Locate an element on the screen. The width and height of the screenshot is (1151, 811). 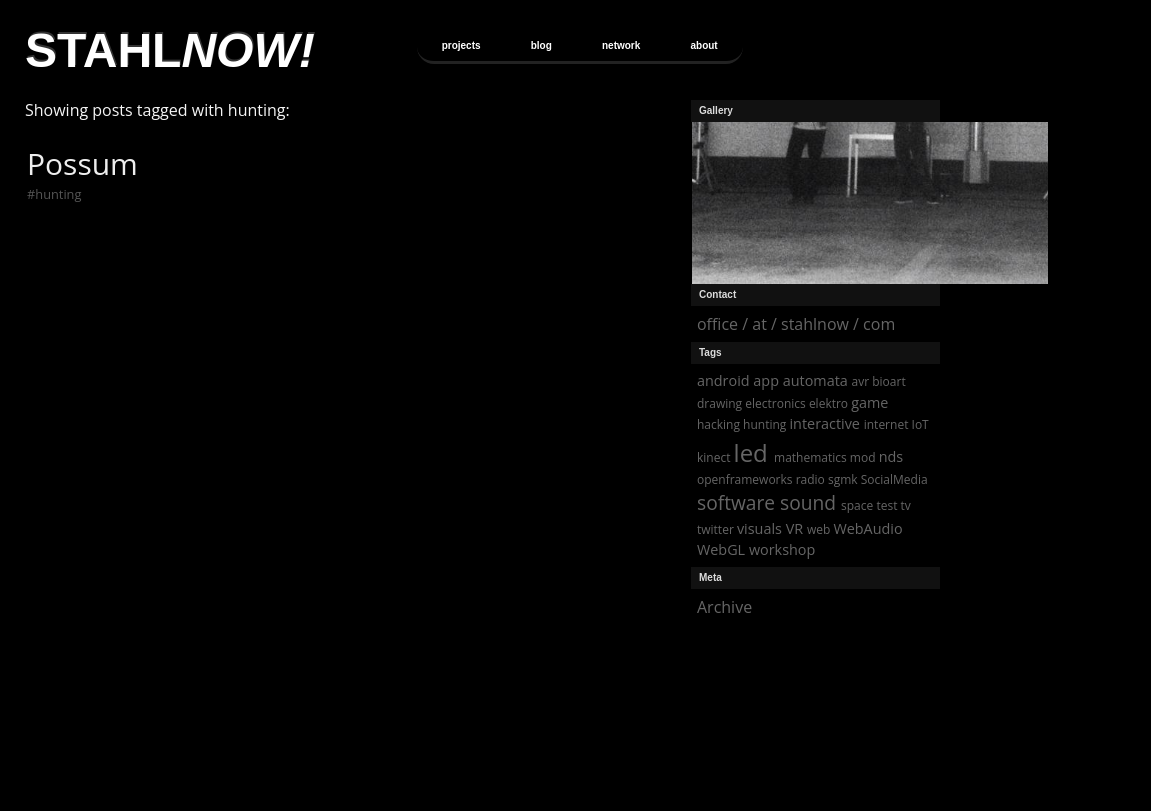
avr is located at coordinates (861, 381).